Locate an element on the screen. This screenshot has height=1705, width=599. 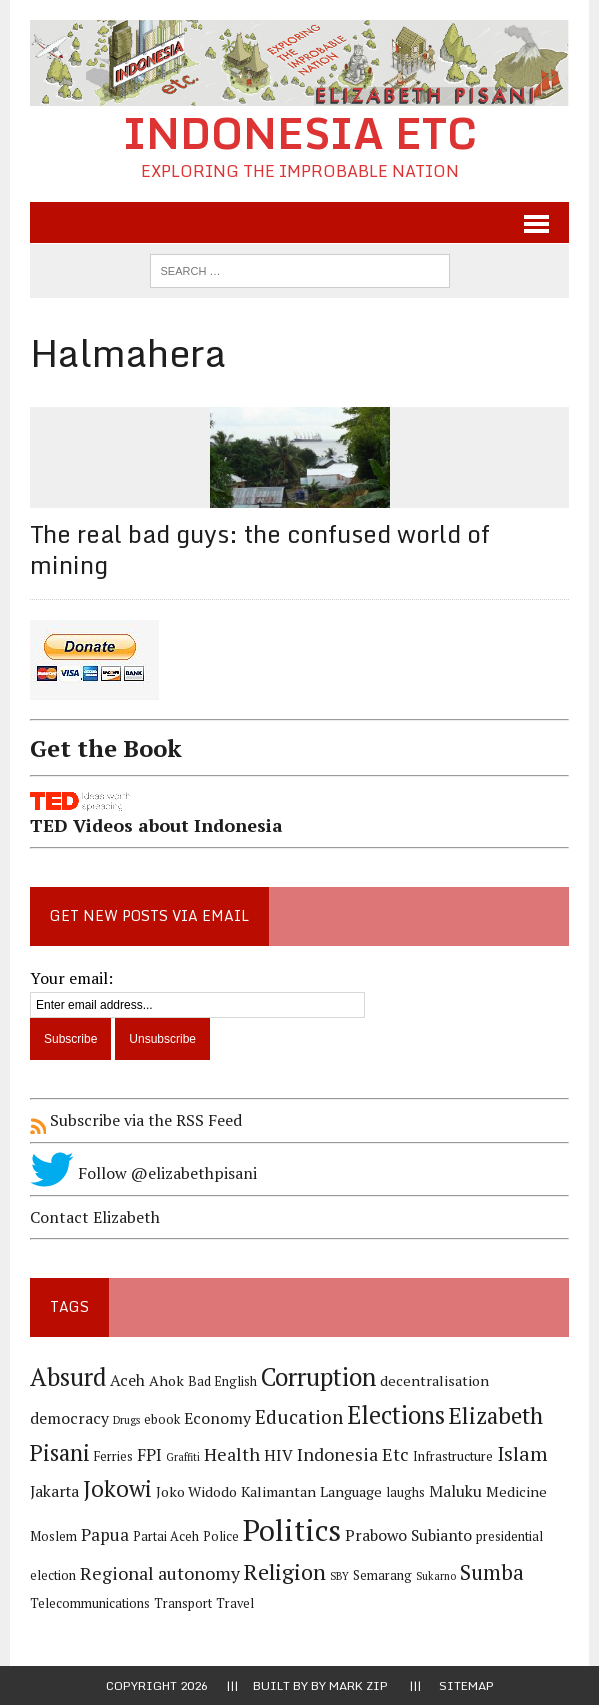
Prabowo Subianto [Prabowo Subianto (6 items)] is located at coordinates (408, 1535).